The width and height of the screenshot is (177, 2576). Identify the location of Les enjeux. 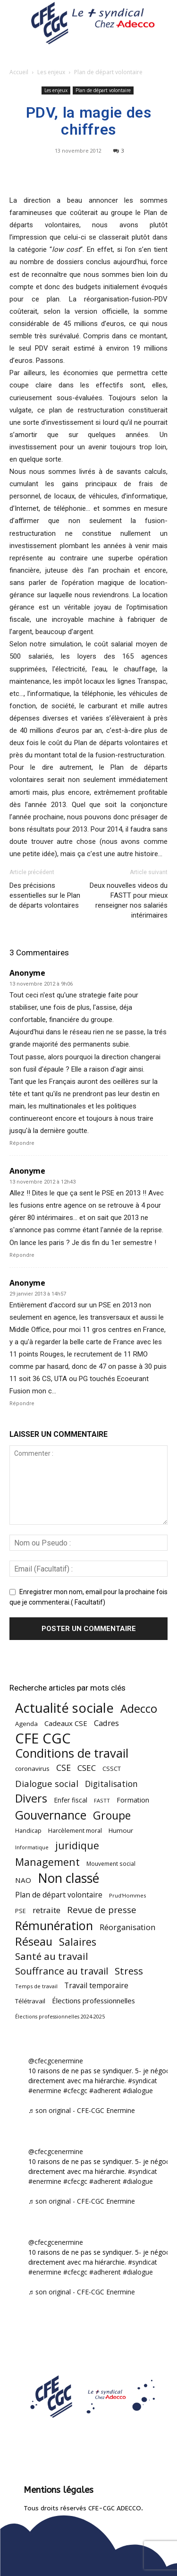
(51, 72).